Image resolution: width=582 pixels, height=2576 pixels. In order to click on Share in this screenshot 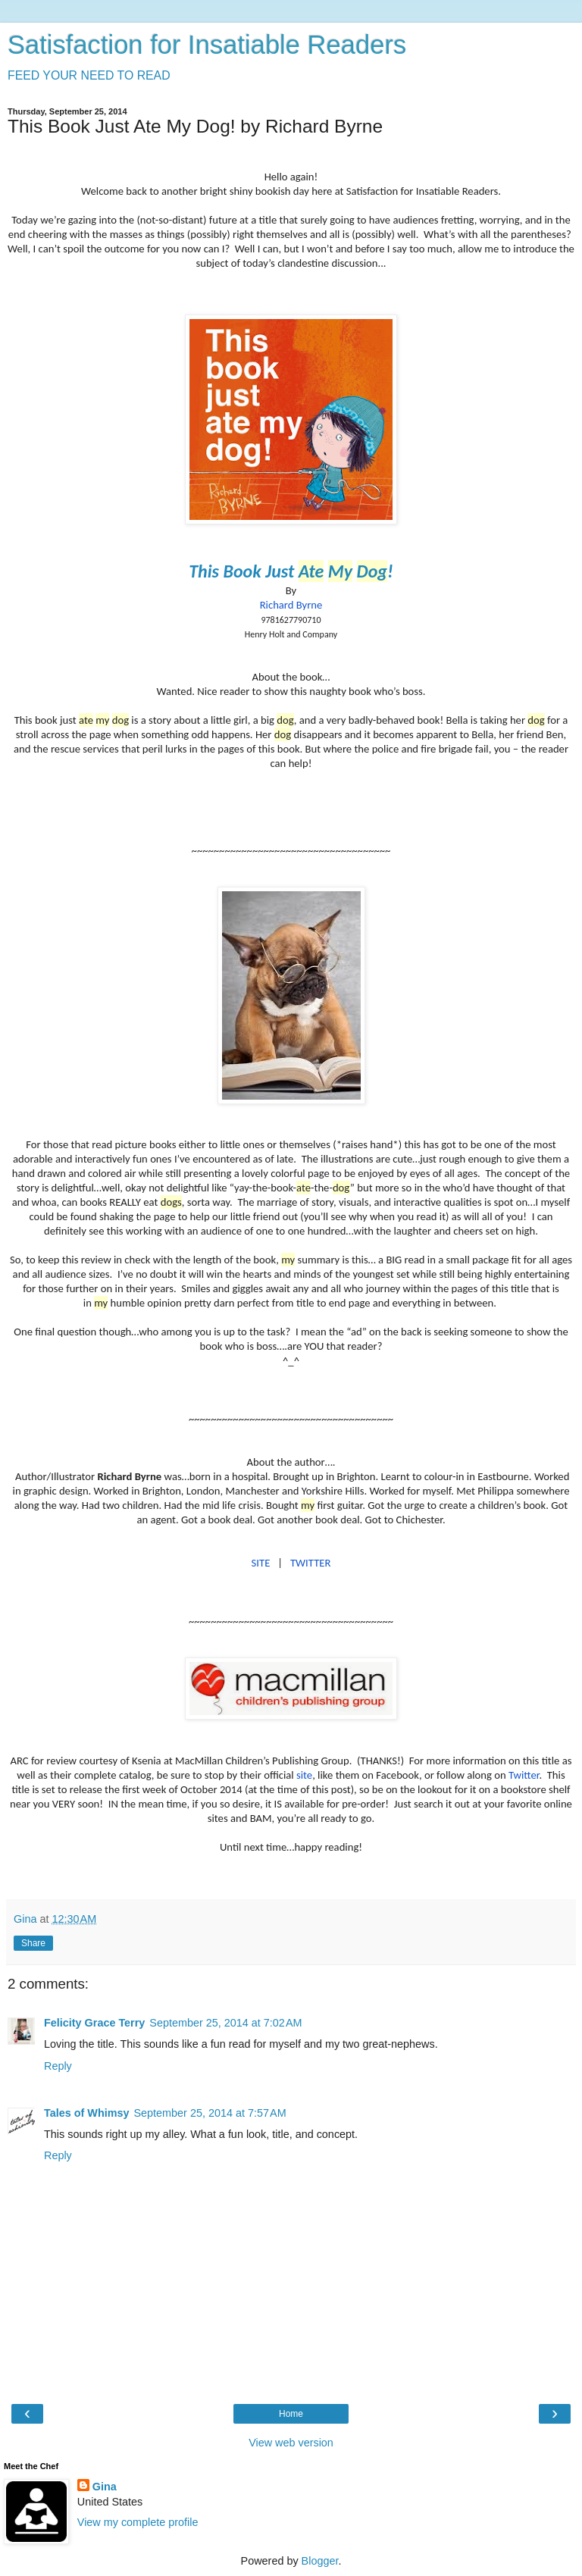, I will do `click(33, 1943)`.